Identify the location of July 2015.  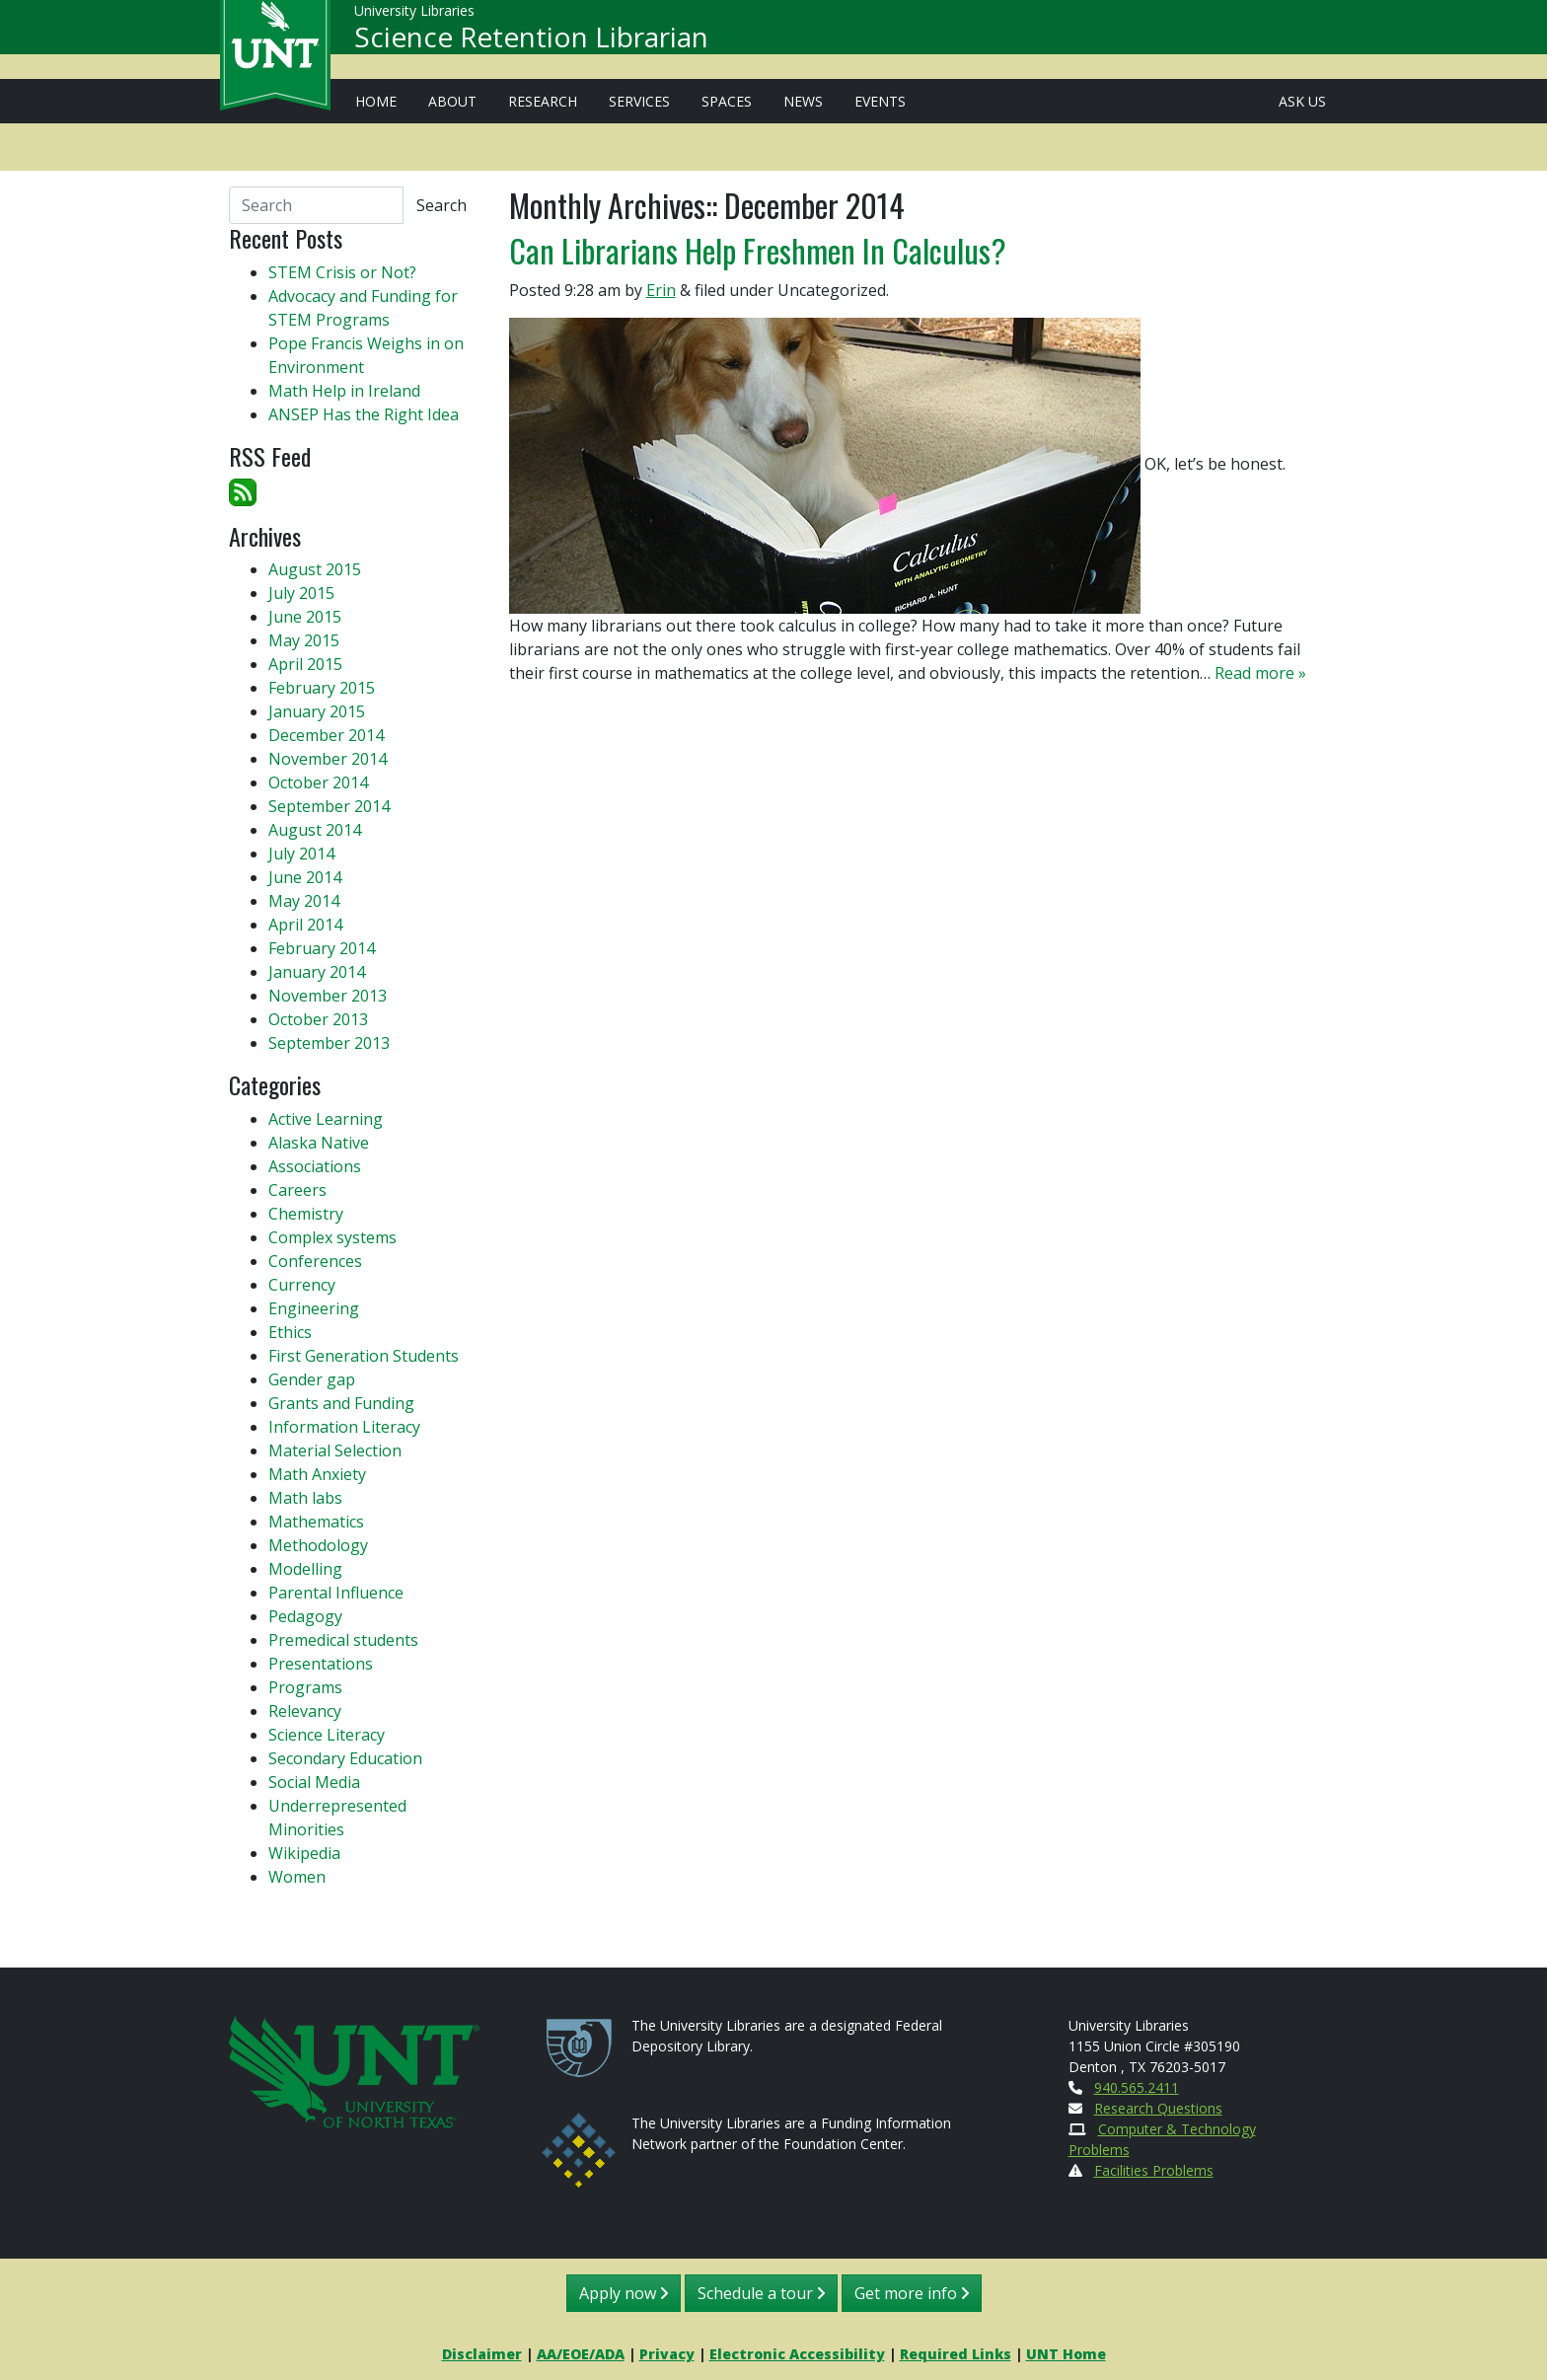
(301, 593).